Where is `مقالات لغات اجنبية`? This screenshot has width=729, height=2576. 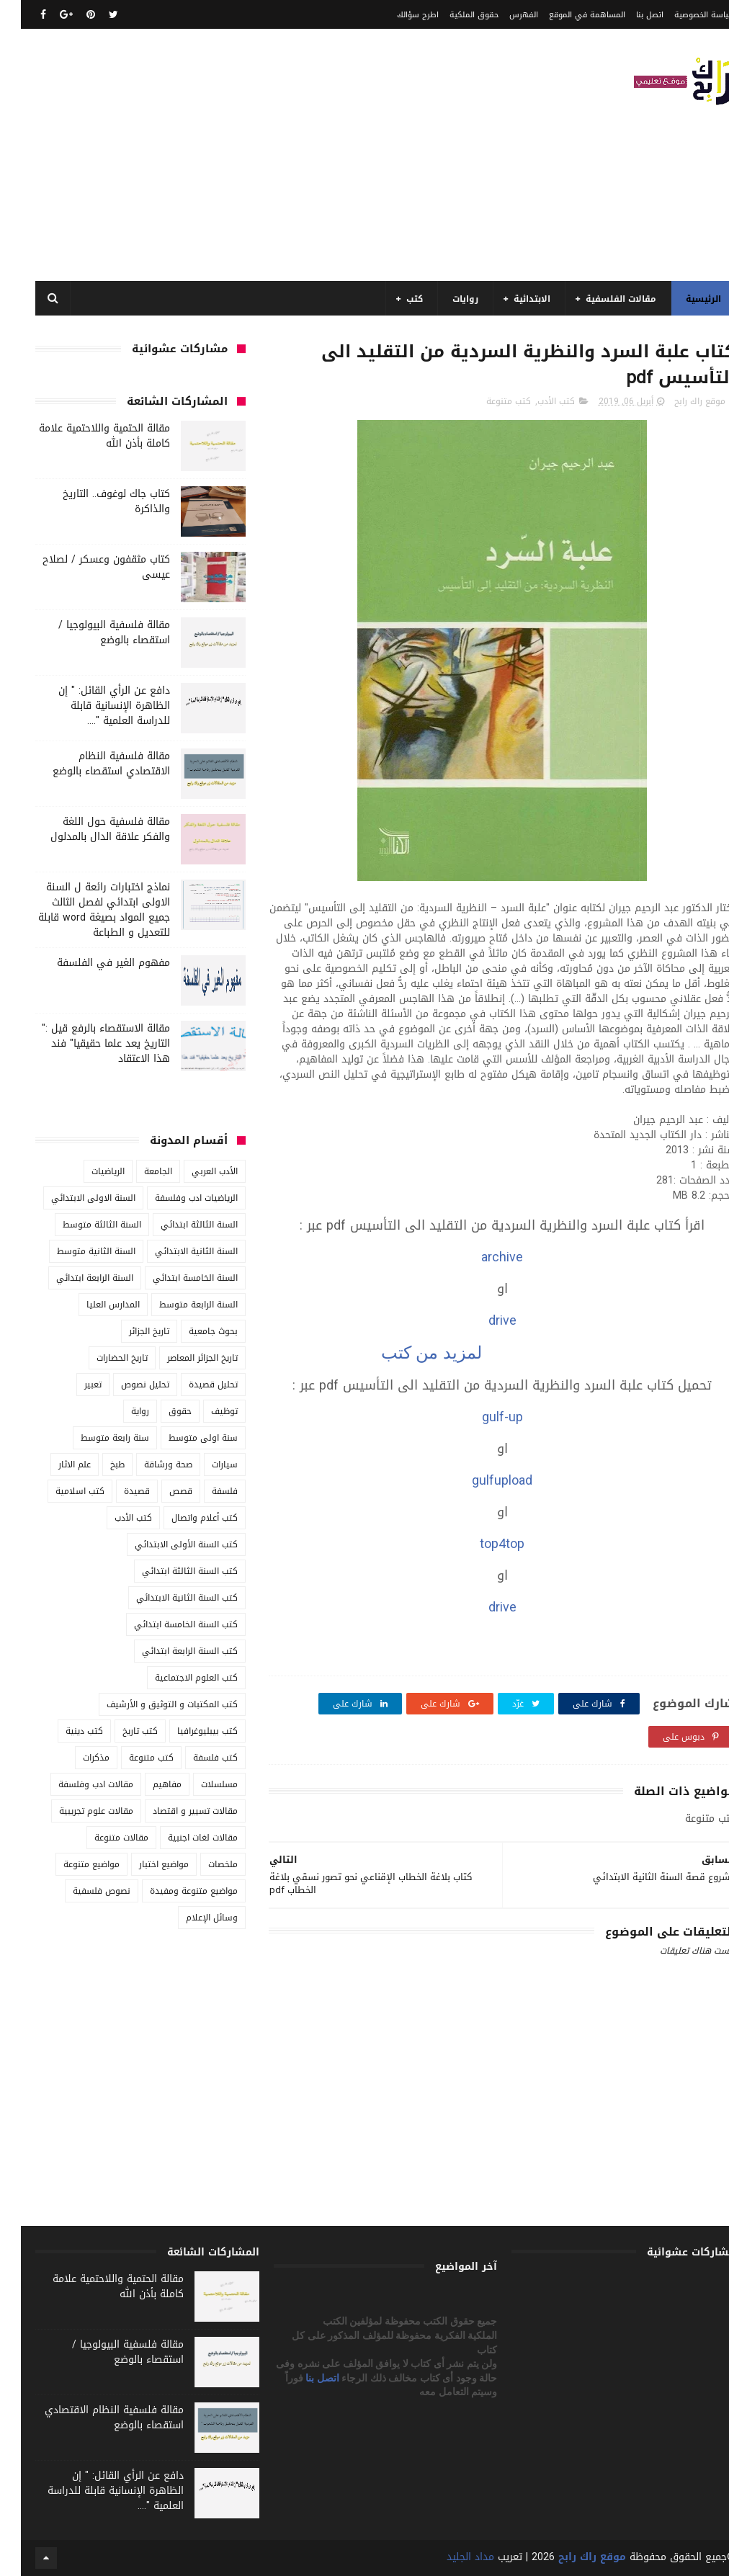
مقالات لغات اجنبية is located at coordinates (182, 1838).